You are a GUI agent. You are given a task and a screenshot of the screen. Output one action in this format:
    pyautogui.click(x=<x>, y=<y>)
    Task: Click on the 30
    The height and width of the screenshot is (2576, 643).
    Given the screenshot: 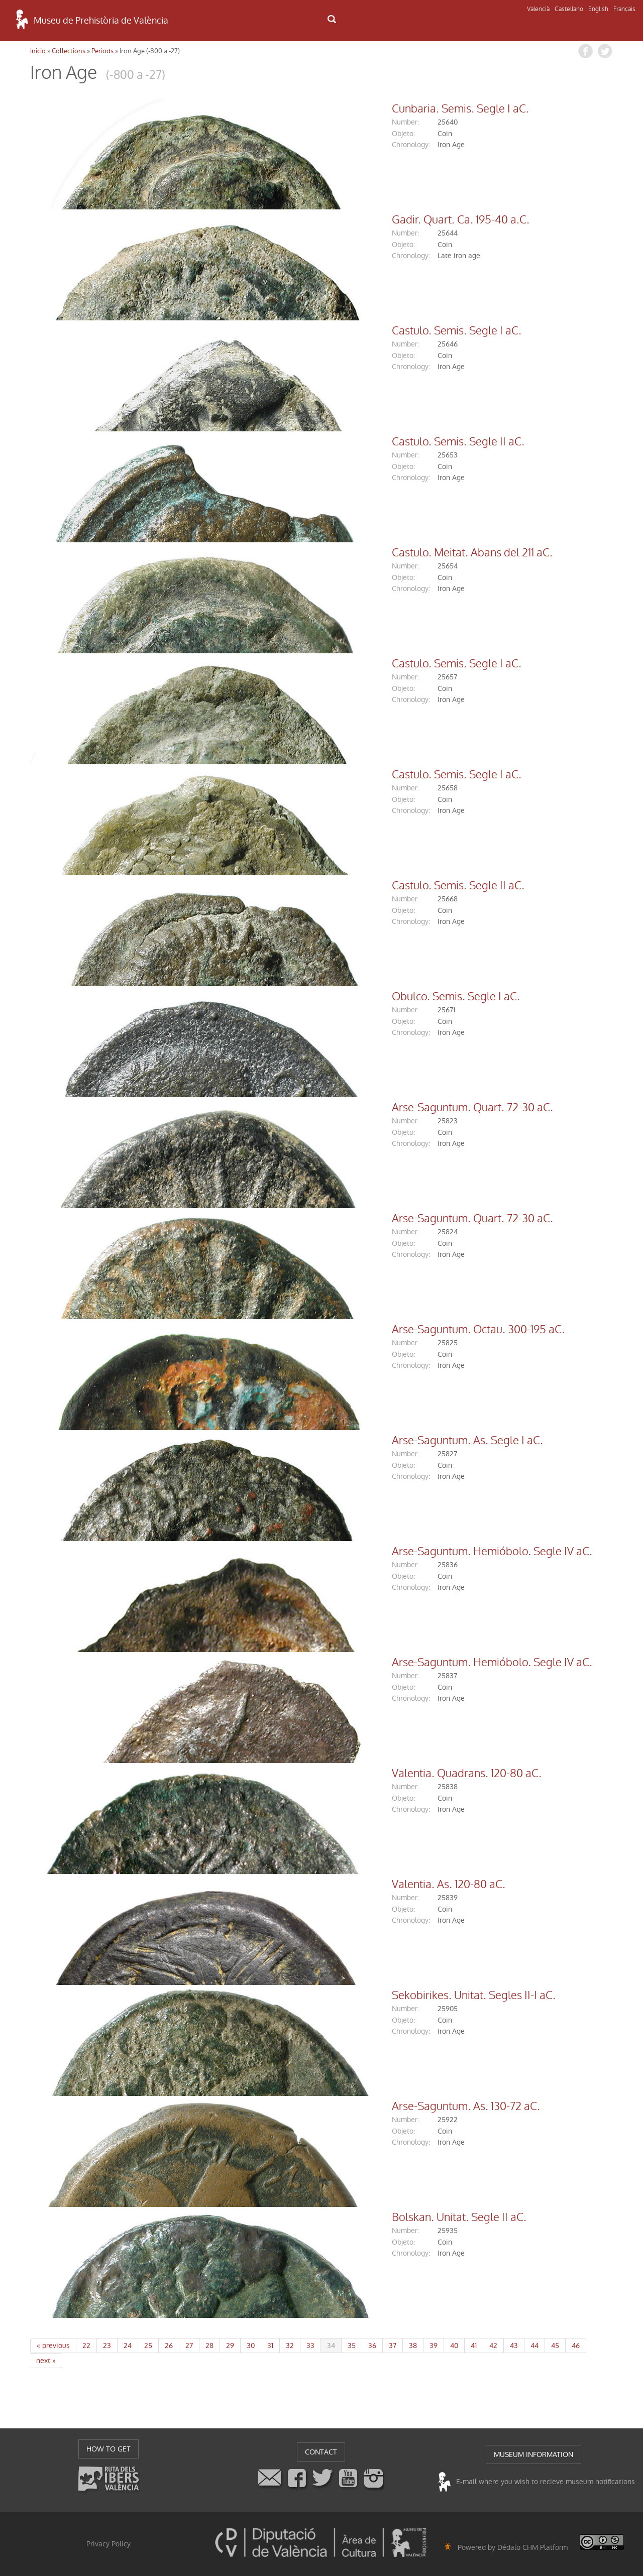 What is the action you would take?
    pyautogui.click(x=251, y=2345)
    